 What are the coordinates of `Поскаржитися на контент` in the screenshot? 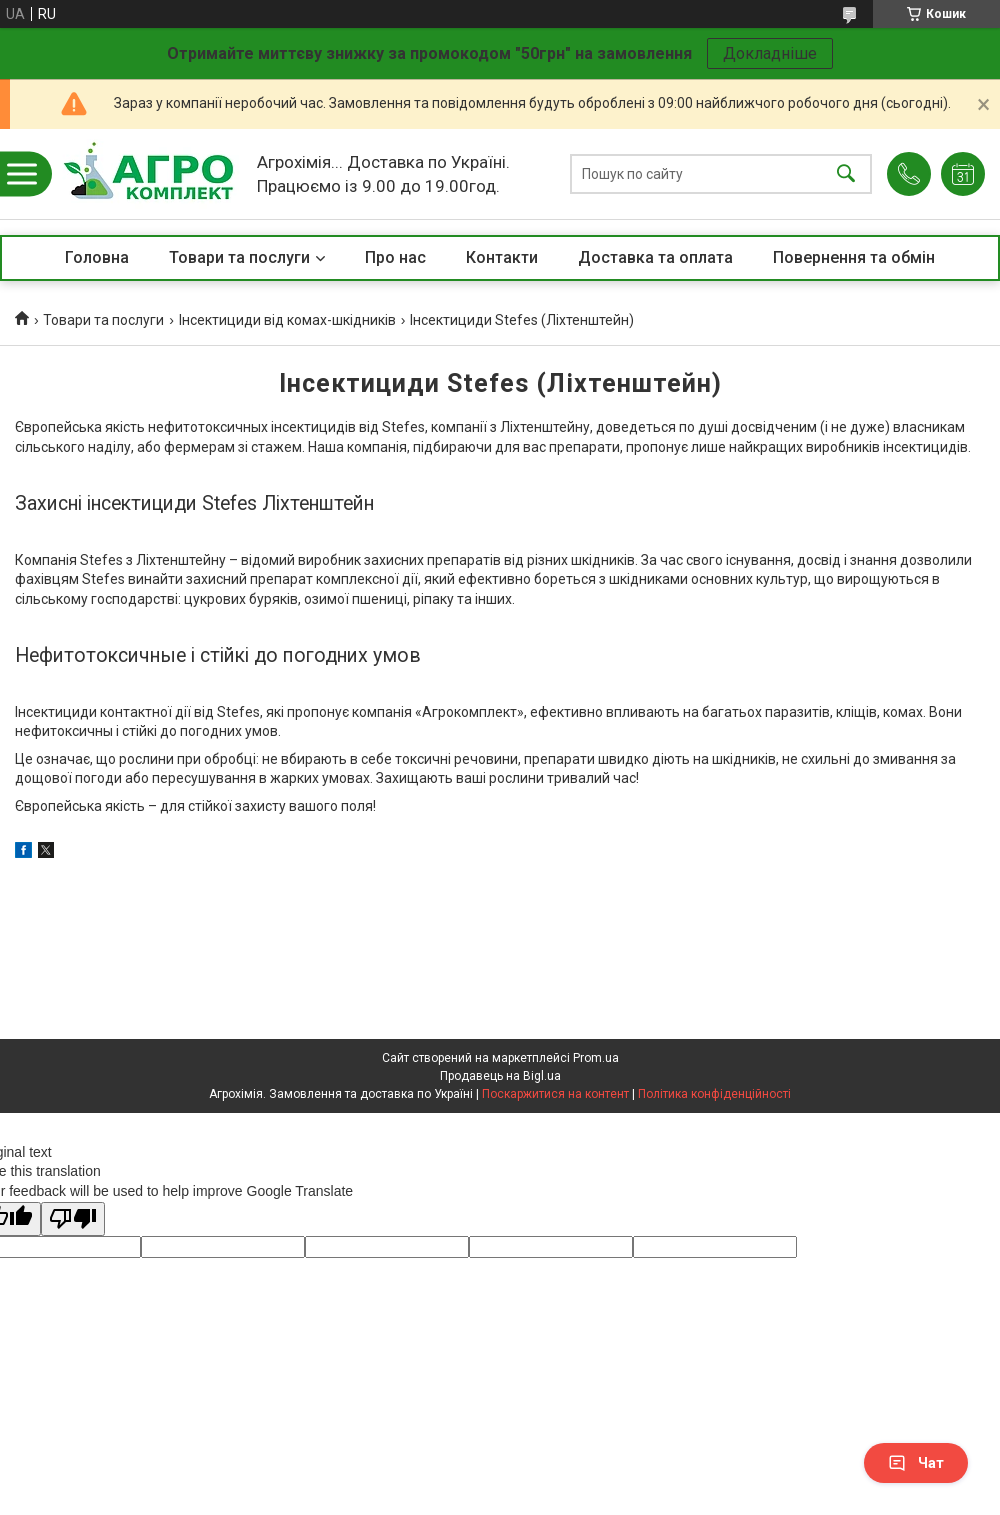 It's located at (555, 1094).